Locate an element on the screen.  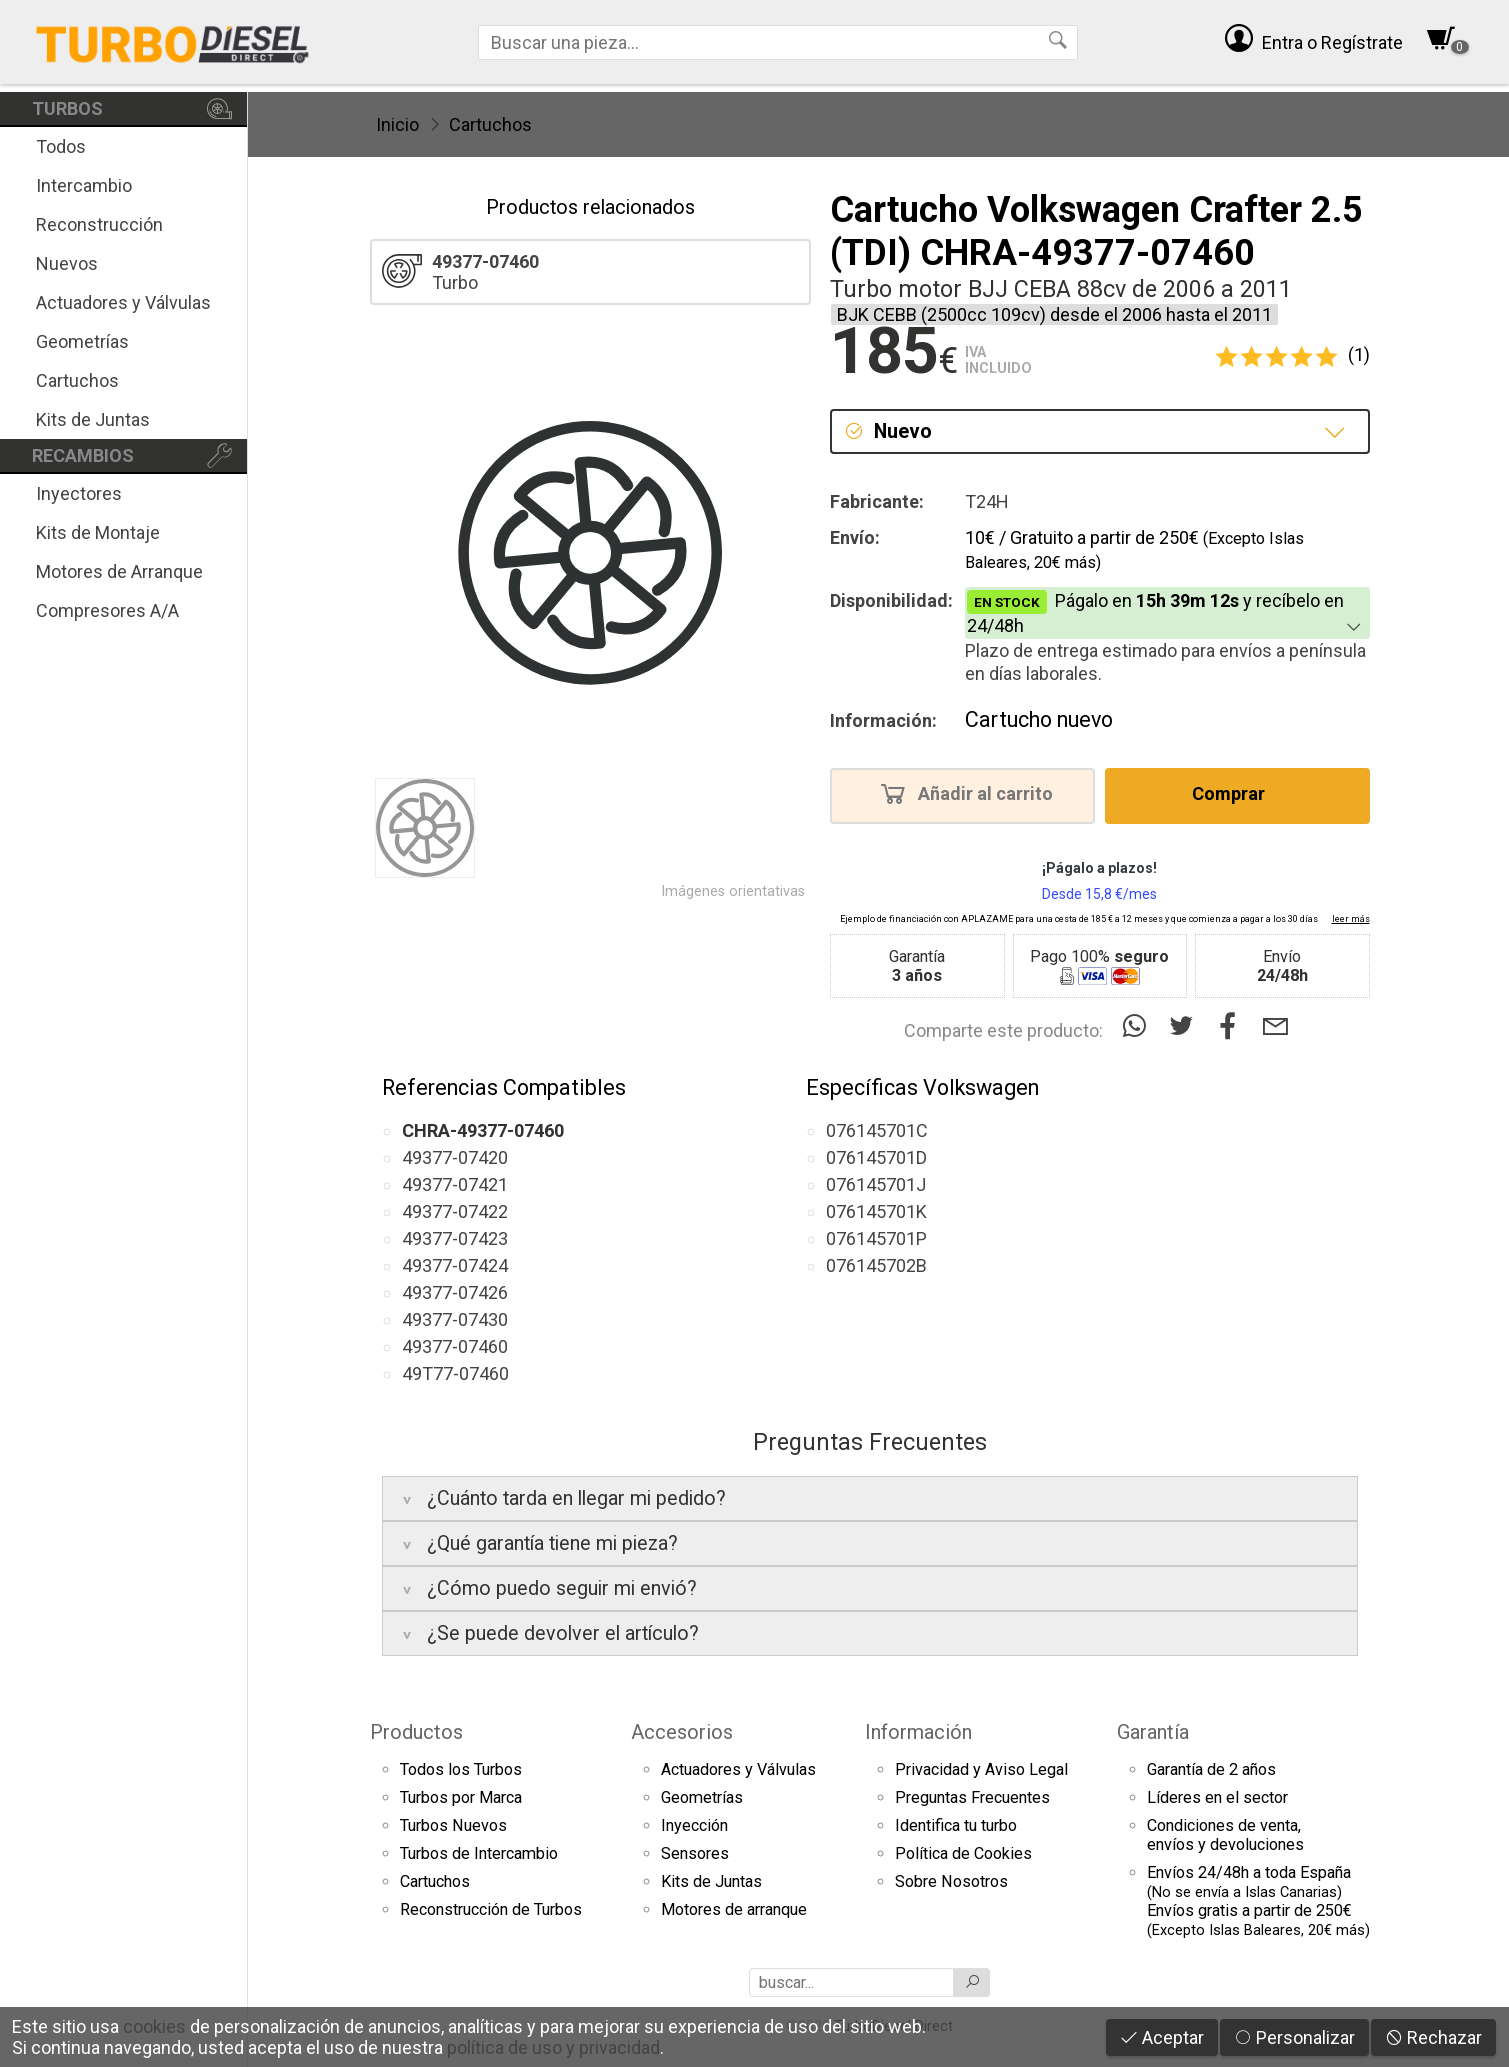
49377-07422 is located at coordinates (455, 1211).